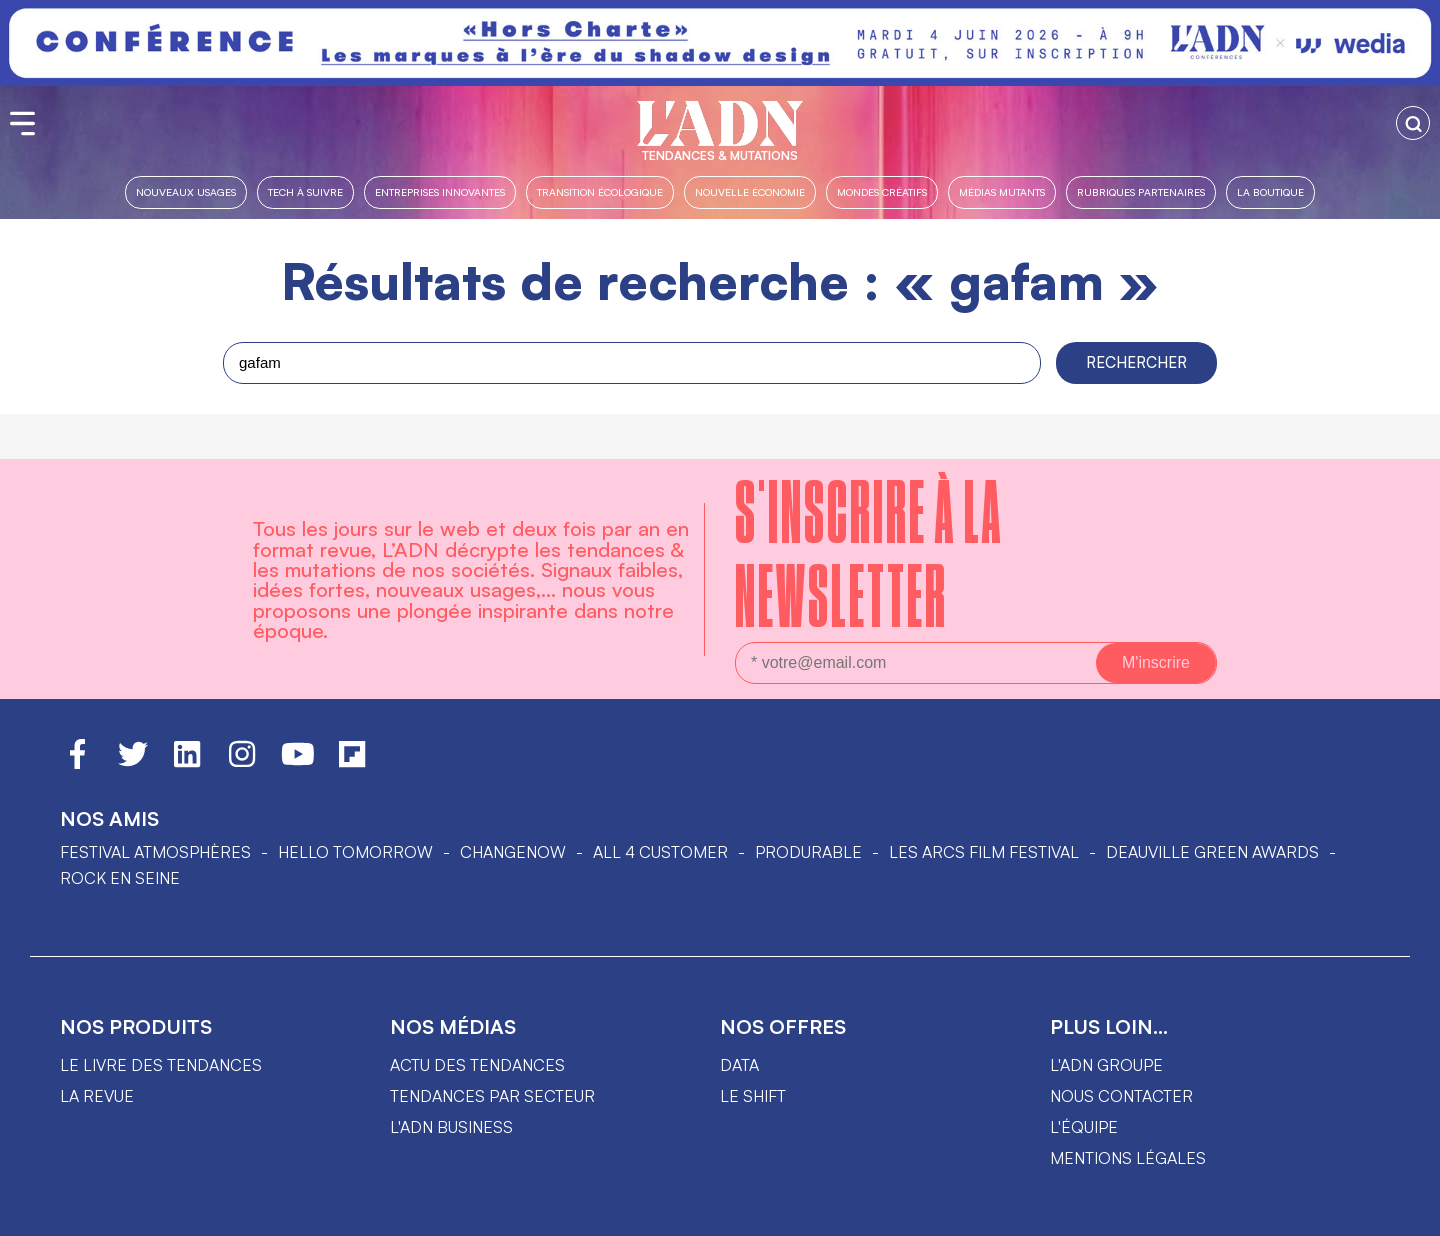 Image resolution: width=1440 pixels, height=1236 pixels. What do you see at coordinates (305, 191) in the screenshot?
I see `Tech à suivre` at bounding box center [305, 191].